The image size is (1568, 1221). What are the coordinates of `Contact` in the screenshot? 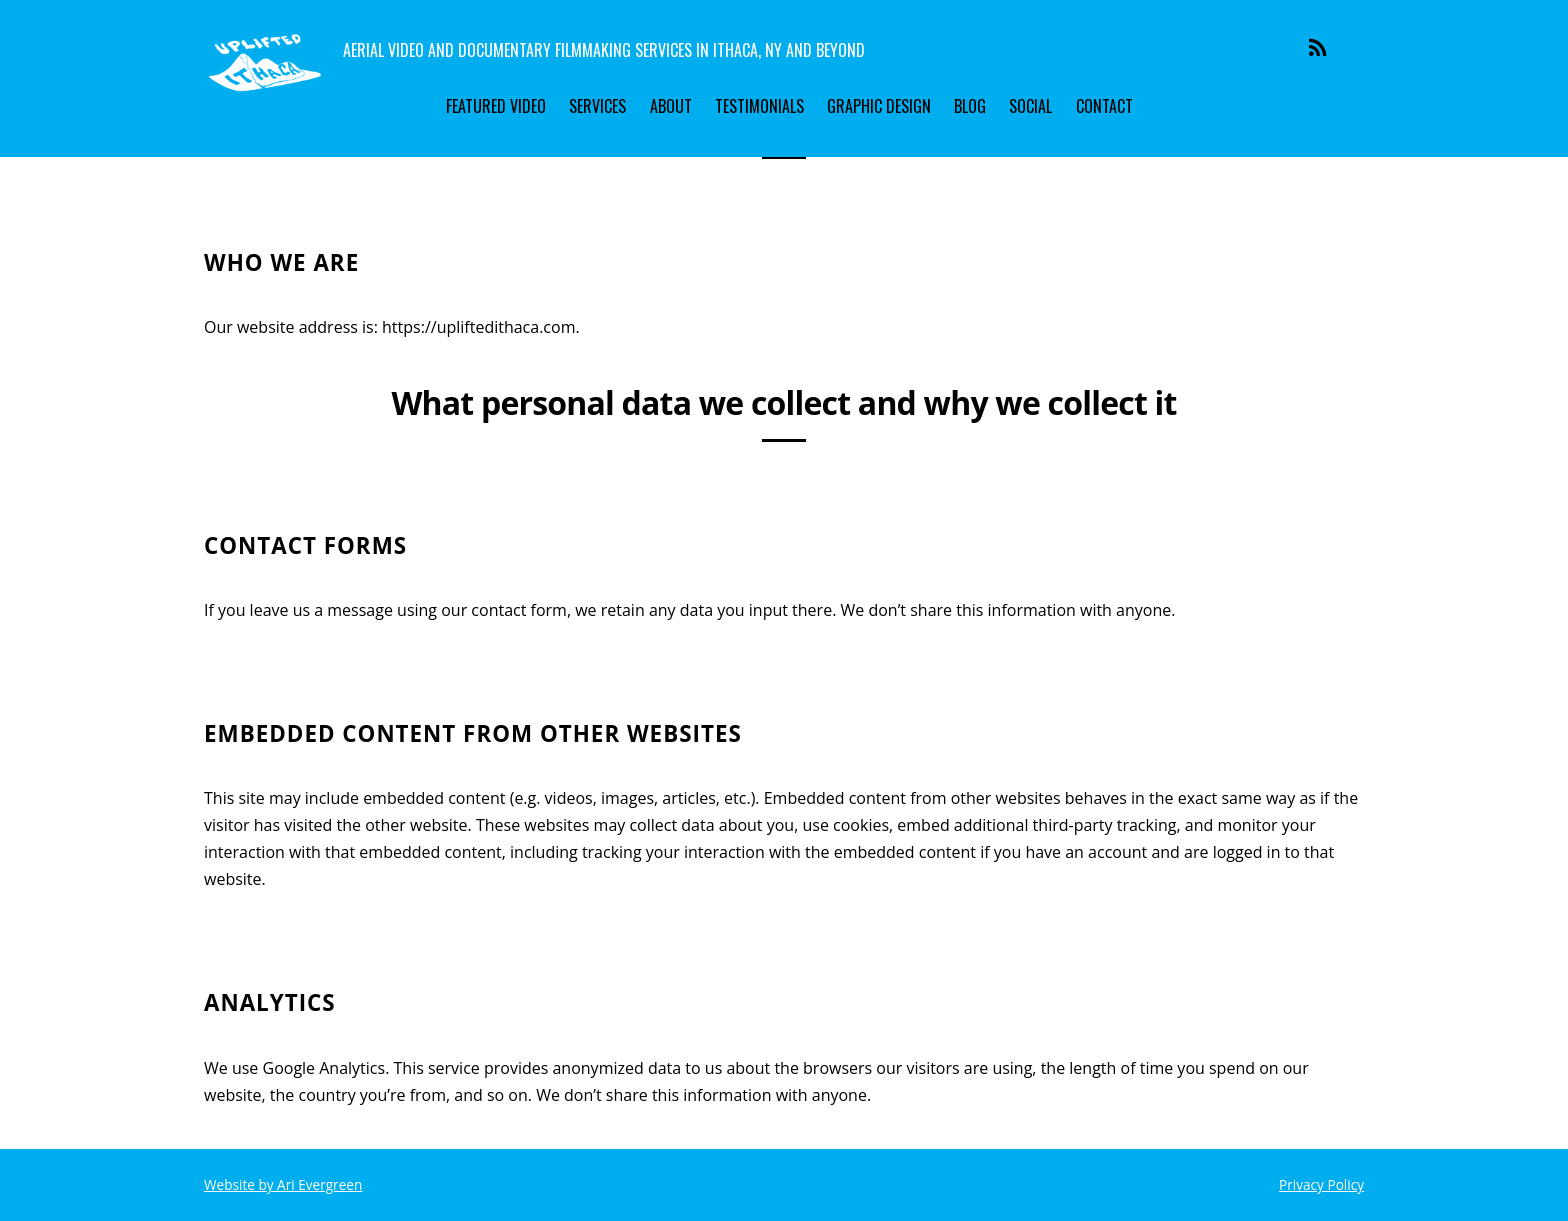 It's located at (1104, 106).